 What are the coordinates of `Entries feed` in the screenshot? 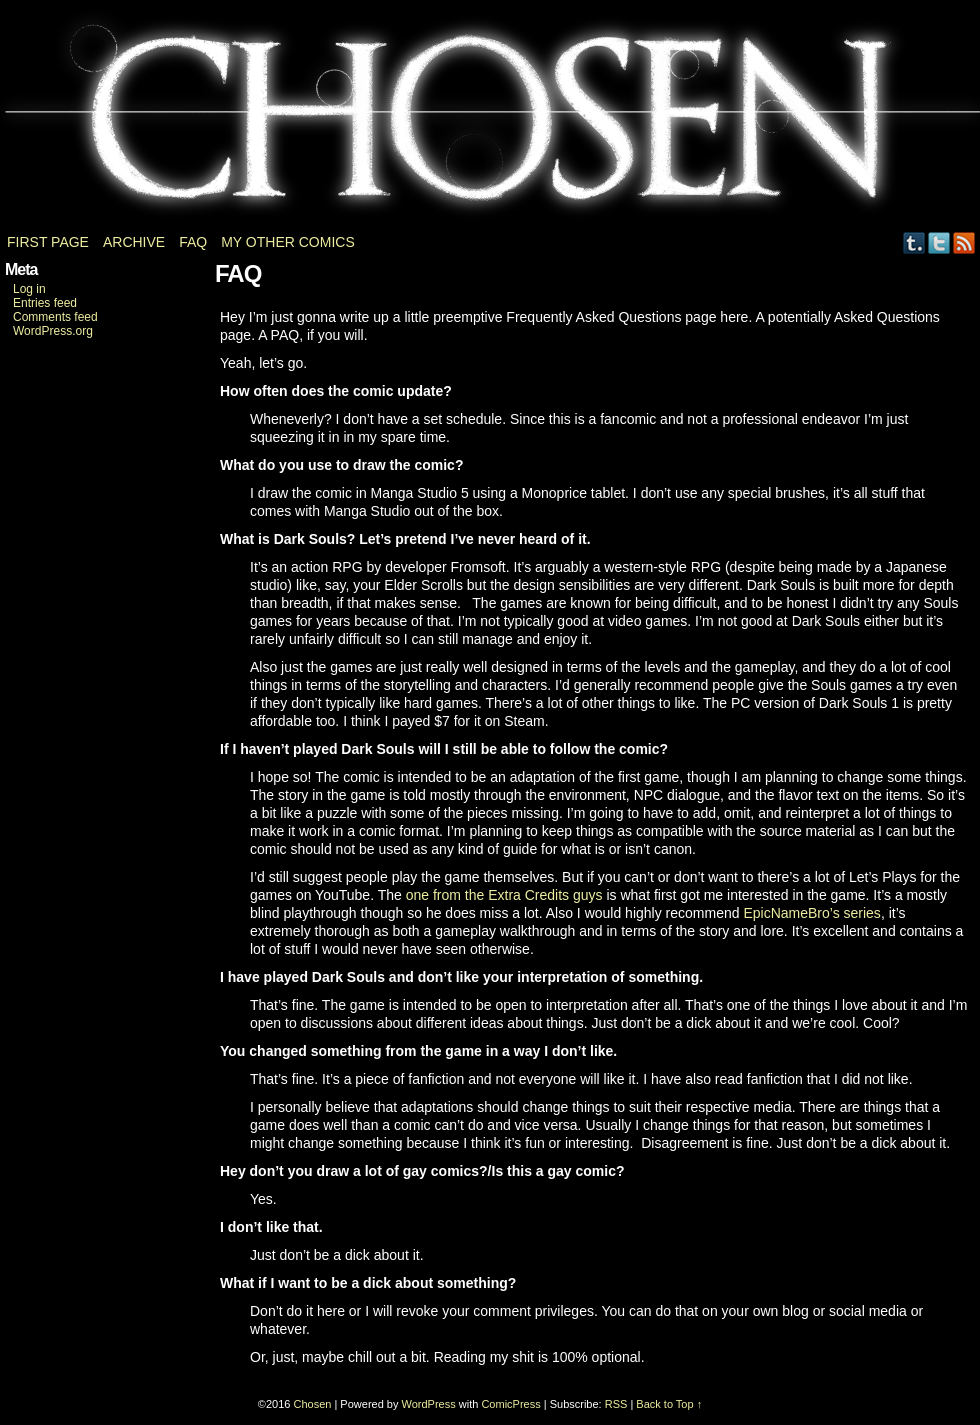 It's located at (45, 303).